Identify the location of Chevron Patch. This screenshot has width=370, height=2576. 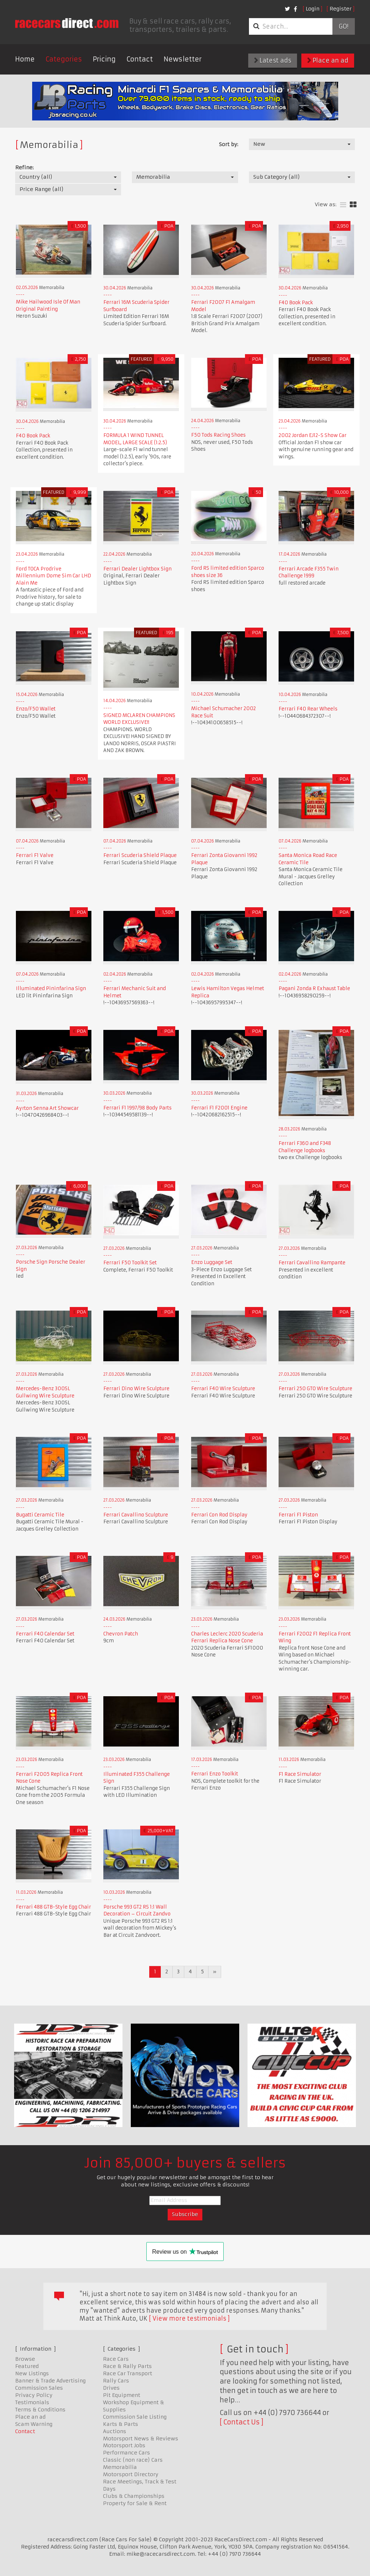
(120, 1634).